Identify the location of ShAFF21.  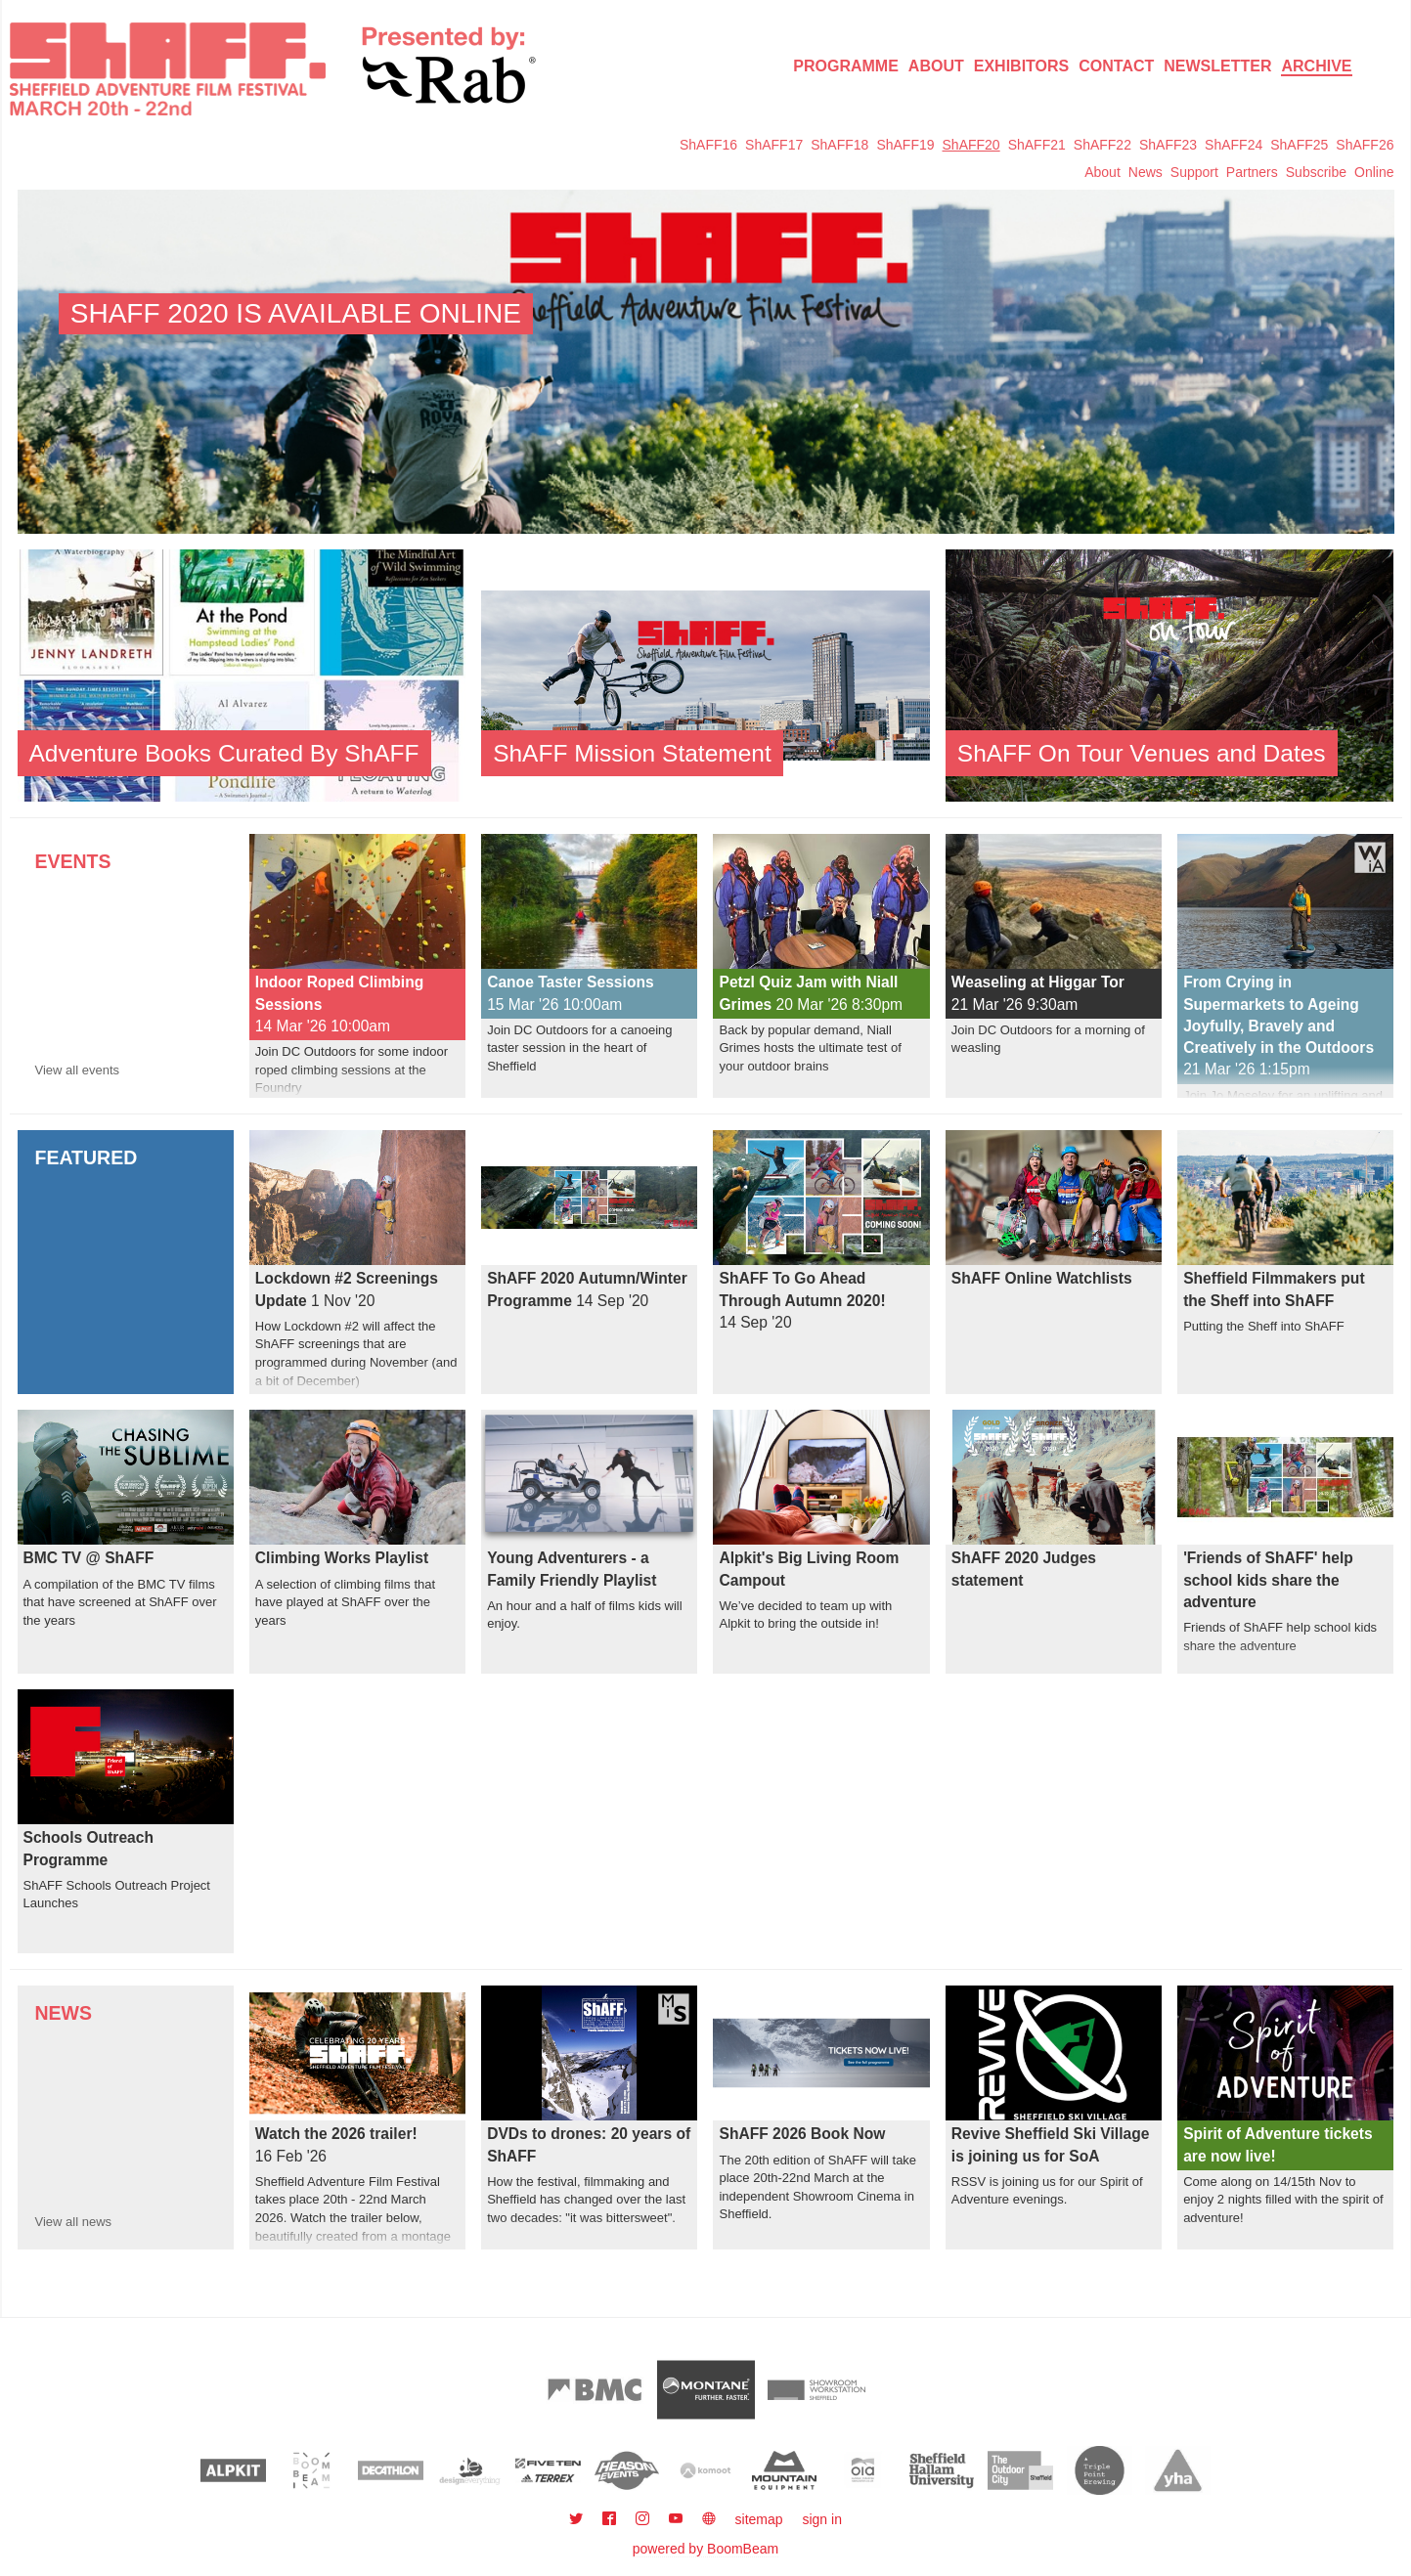
(1037, 145).